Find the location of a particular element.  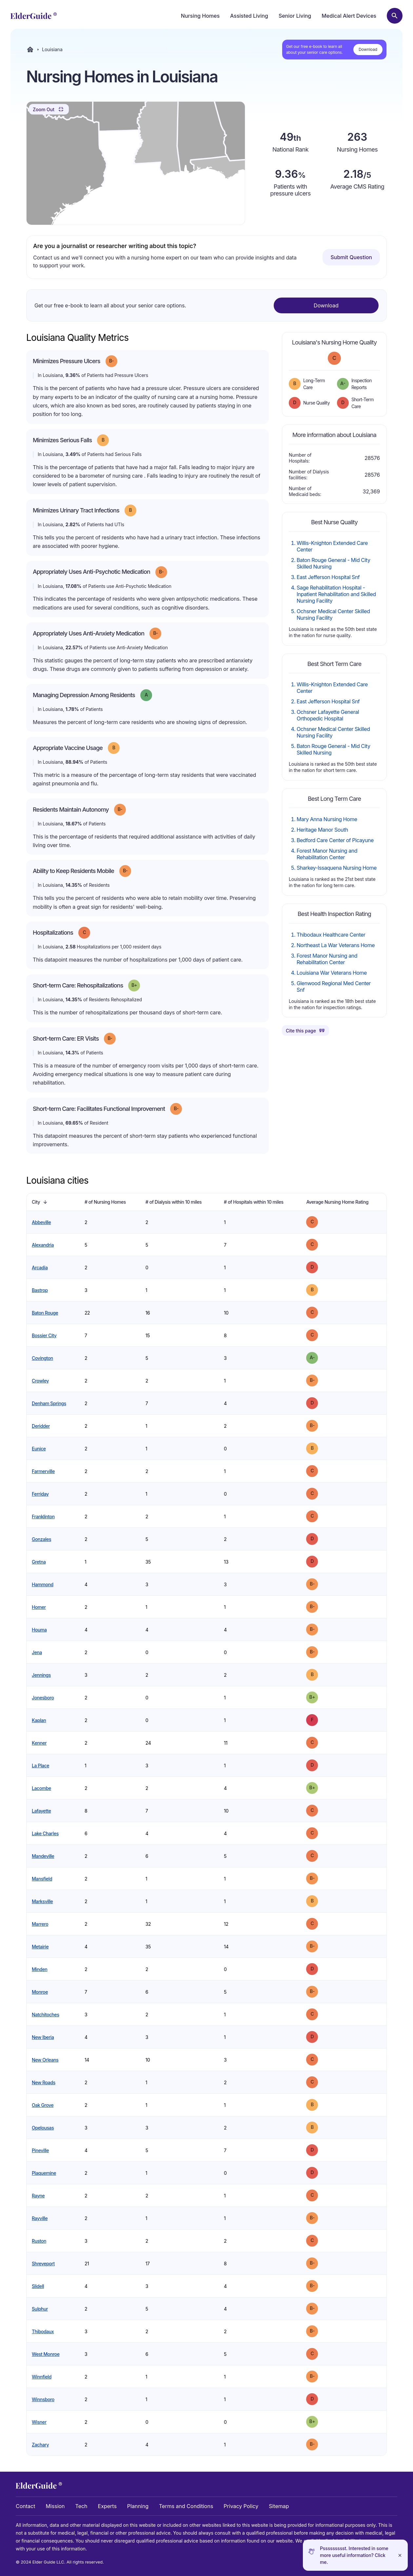

Mansfield is located at coordinates (42, 1878).